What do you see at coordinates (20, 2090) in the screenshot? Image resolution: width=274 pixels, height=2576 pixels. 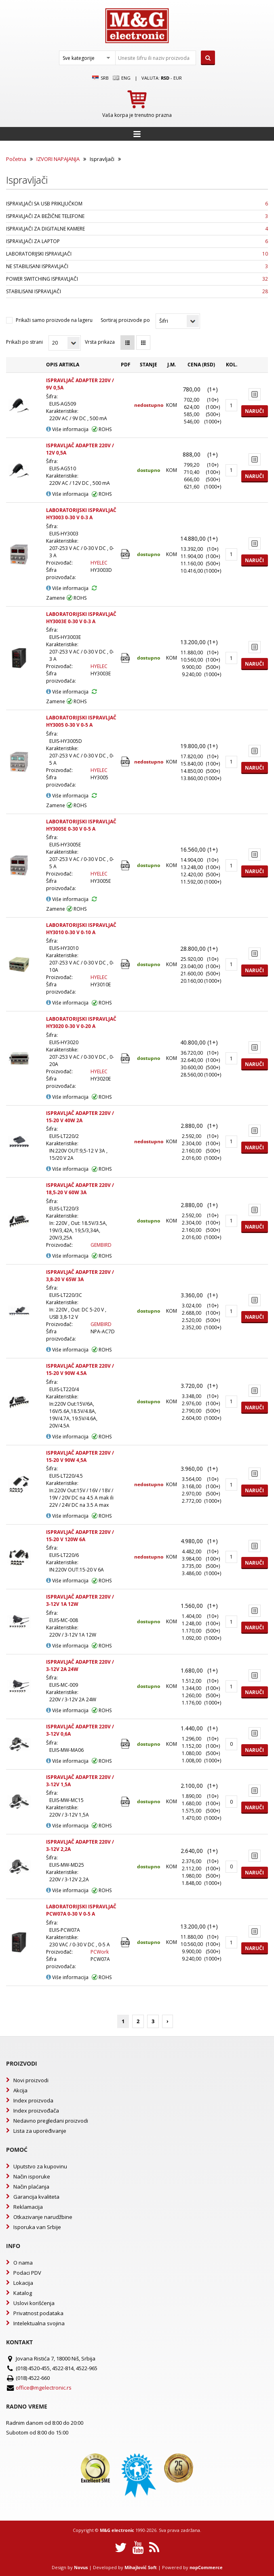 I see `Akcija` at bounding box center [20, 2090].